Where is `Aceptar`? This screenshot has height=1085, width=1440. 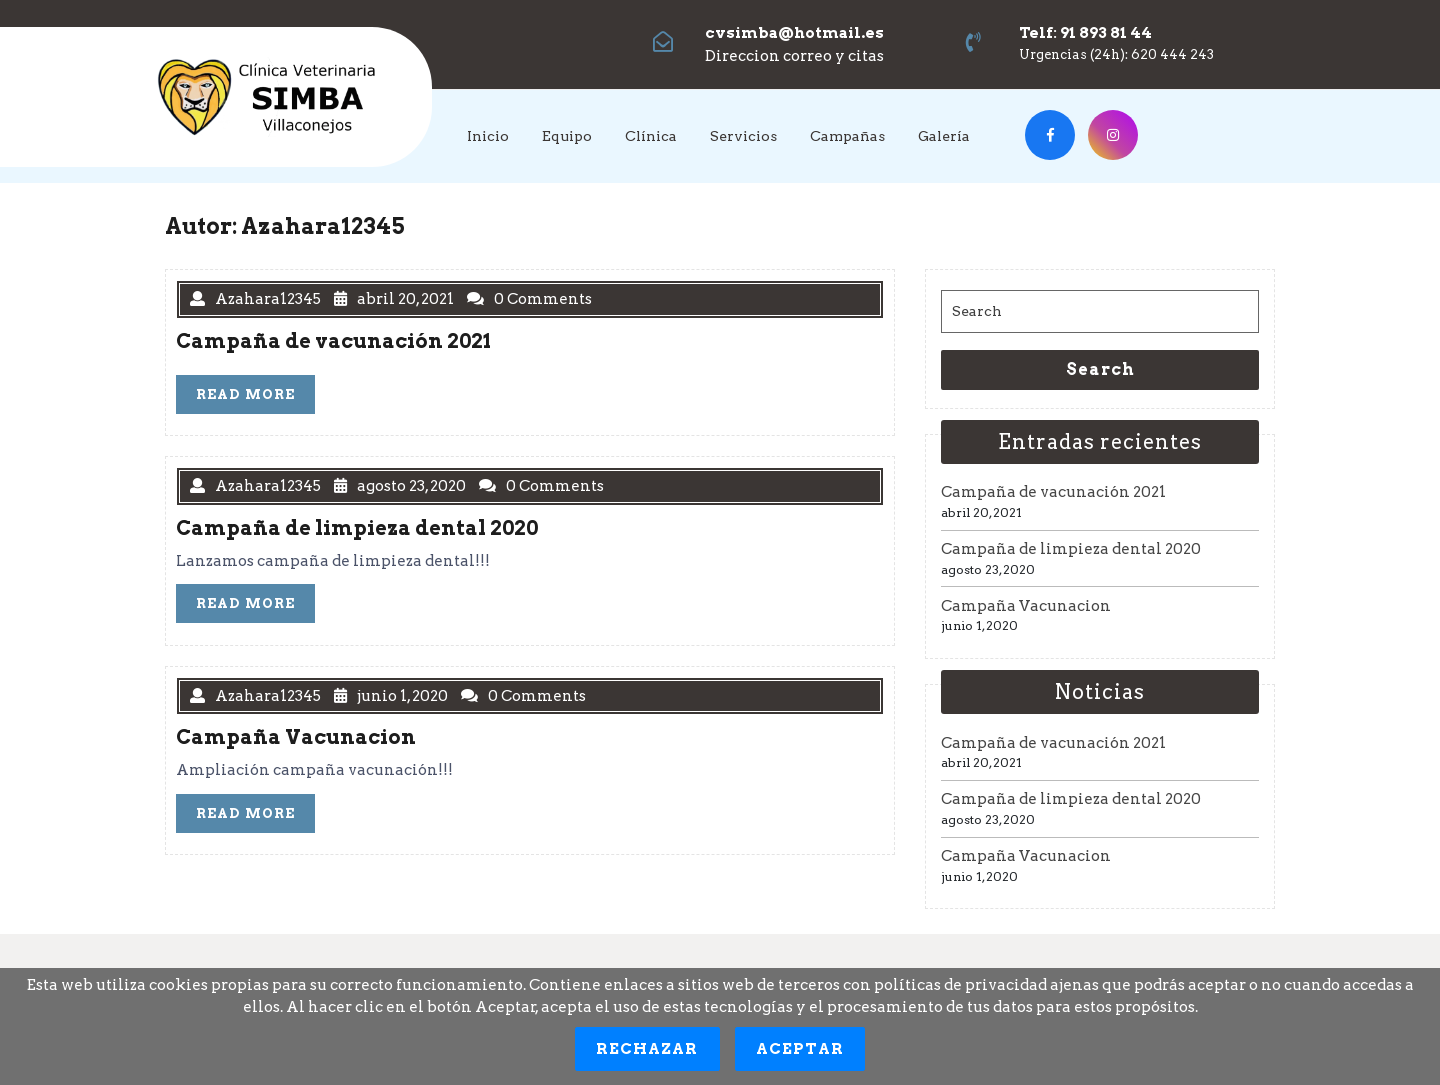 Aceptar is located at coordinates (800, 1049).